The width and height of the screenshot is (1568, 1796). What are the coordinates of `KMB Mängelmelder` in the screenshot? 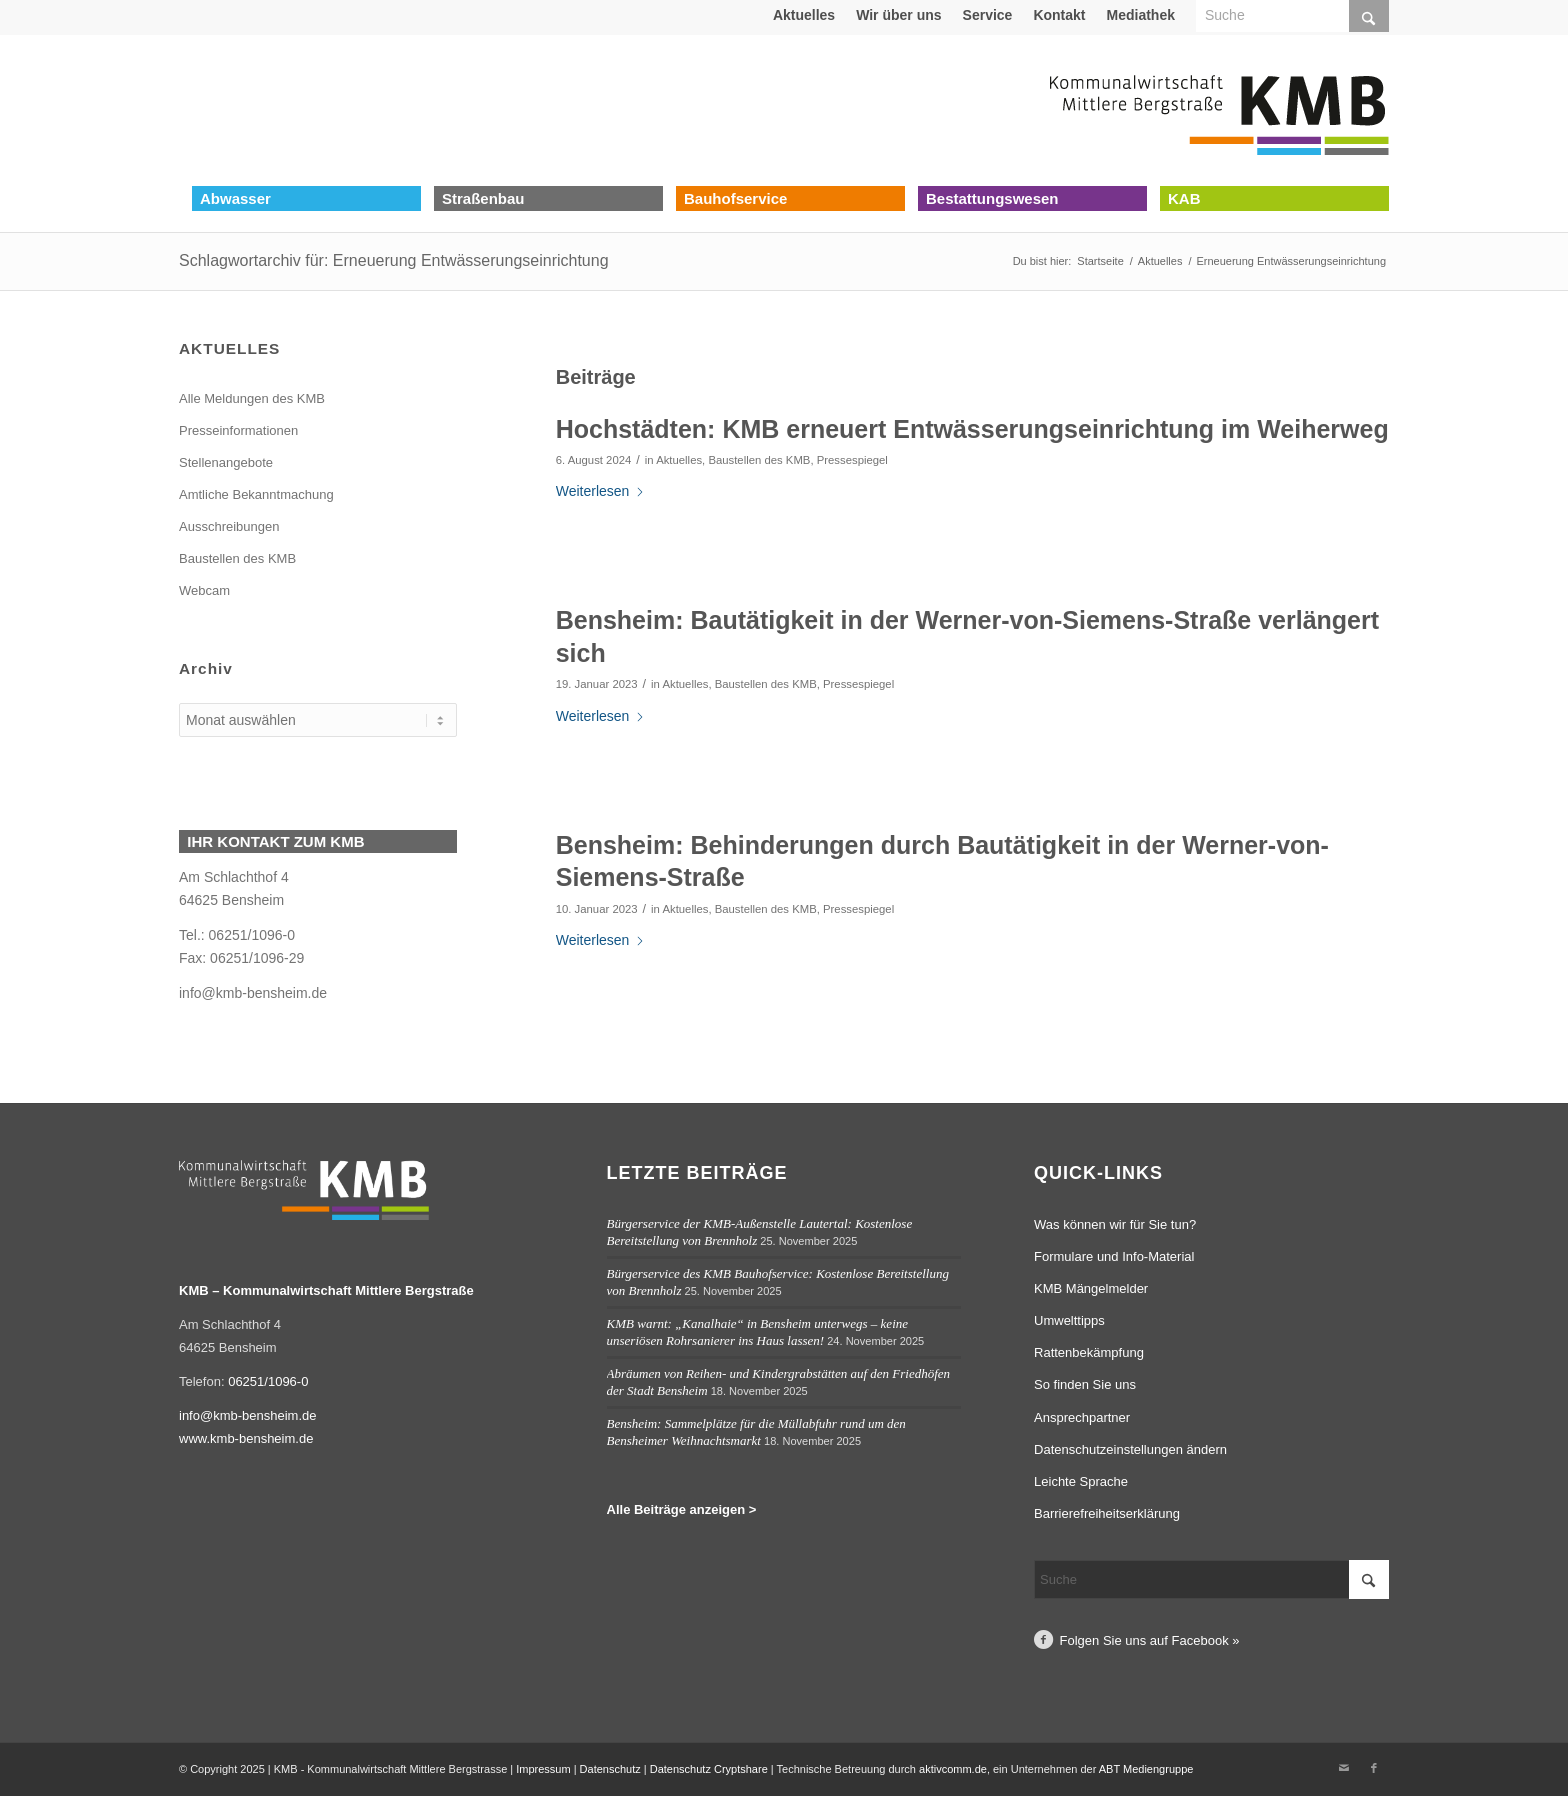 It's located at (1091, 1288).